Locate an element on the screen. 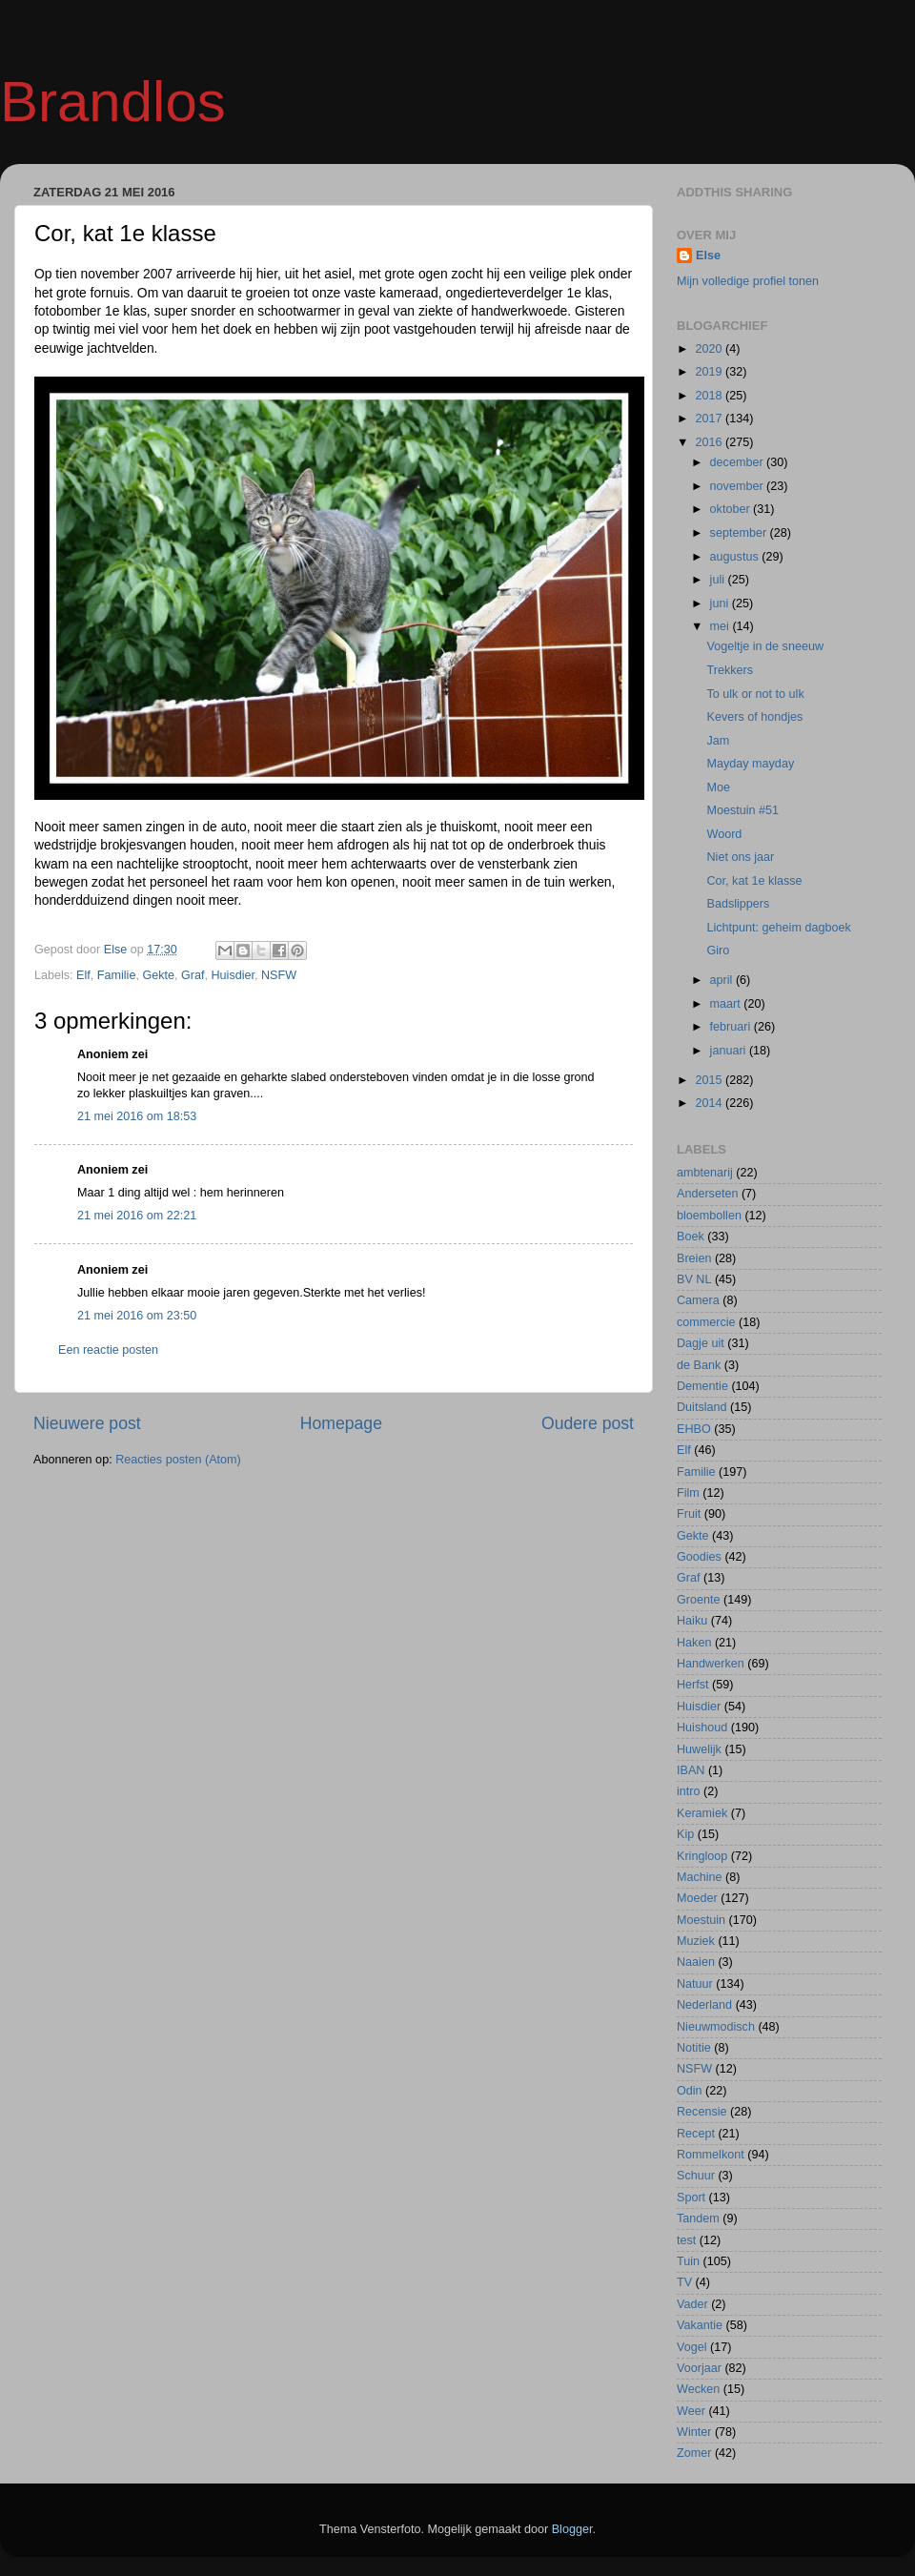  Sport is located at coordinates (691, 2197).